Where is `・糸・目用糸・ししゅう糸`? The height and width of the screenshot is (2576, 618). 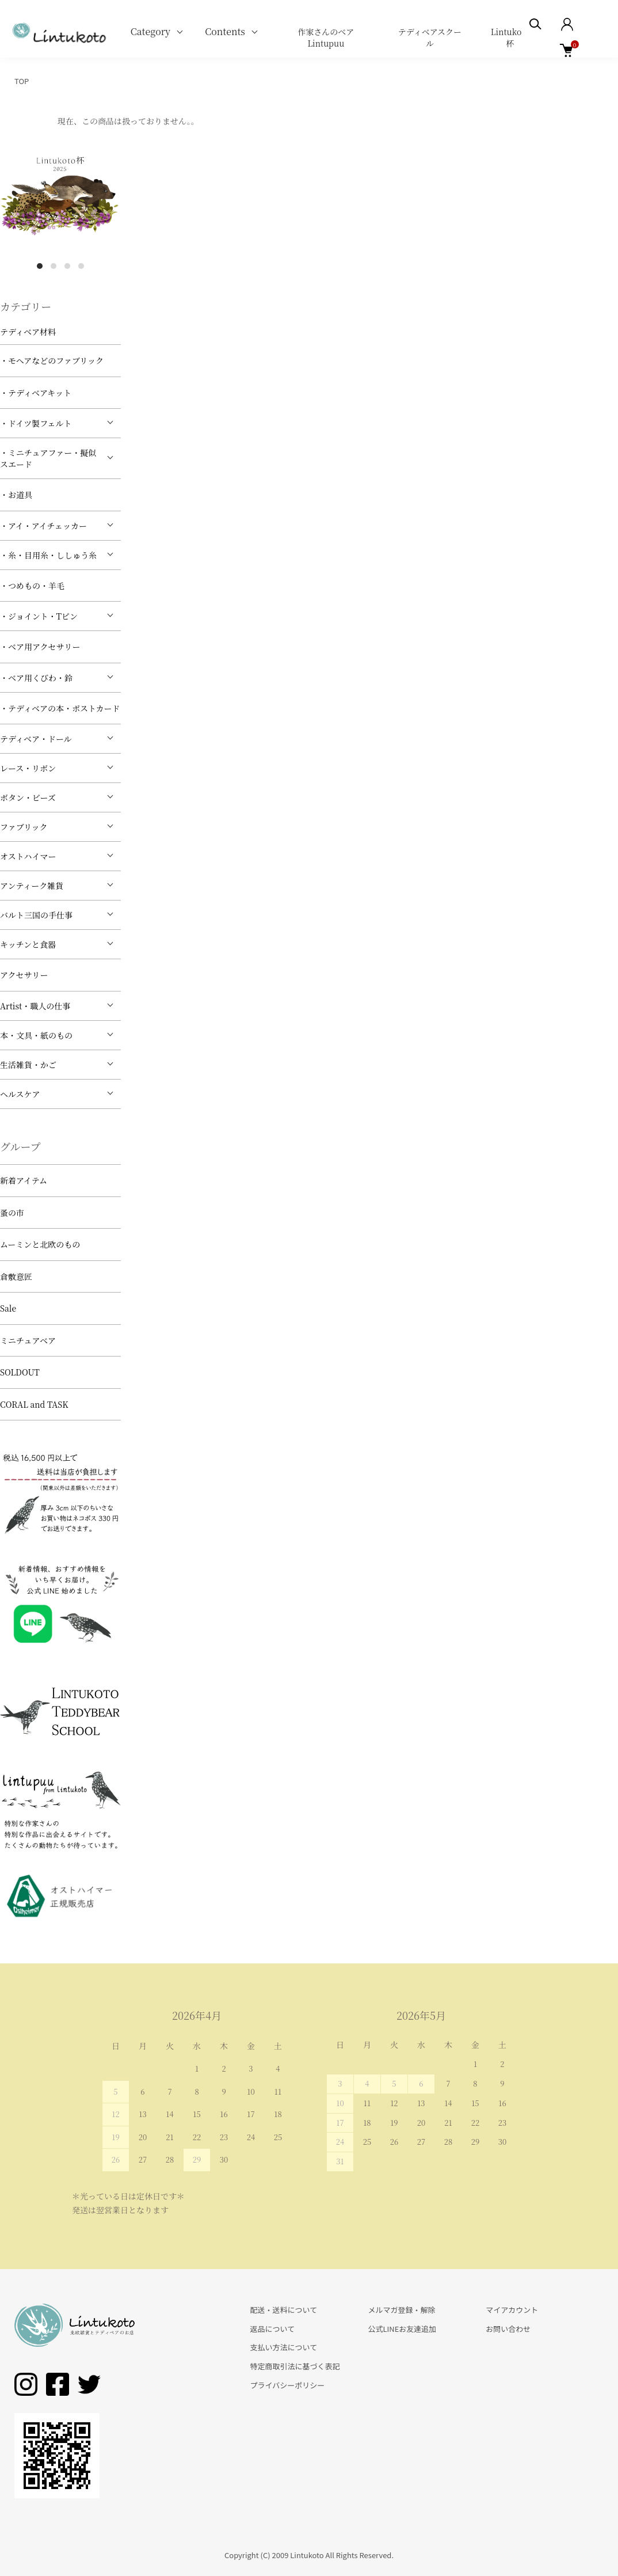 ・糸・目用糸・ししゅう糸 is located at coordinates (48, 555).